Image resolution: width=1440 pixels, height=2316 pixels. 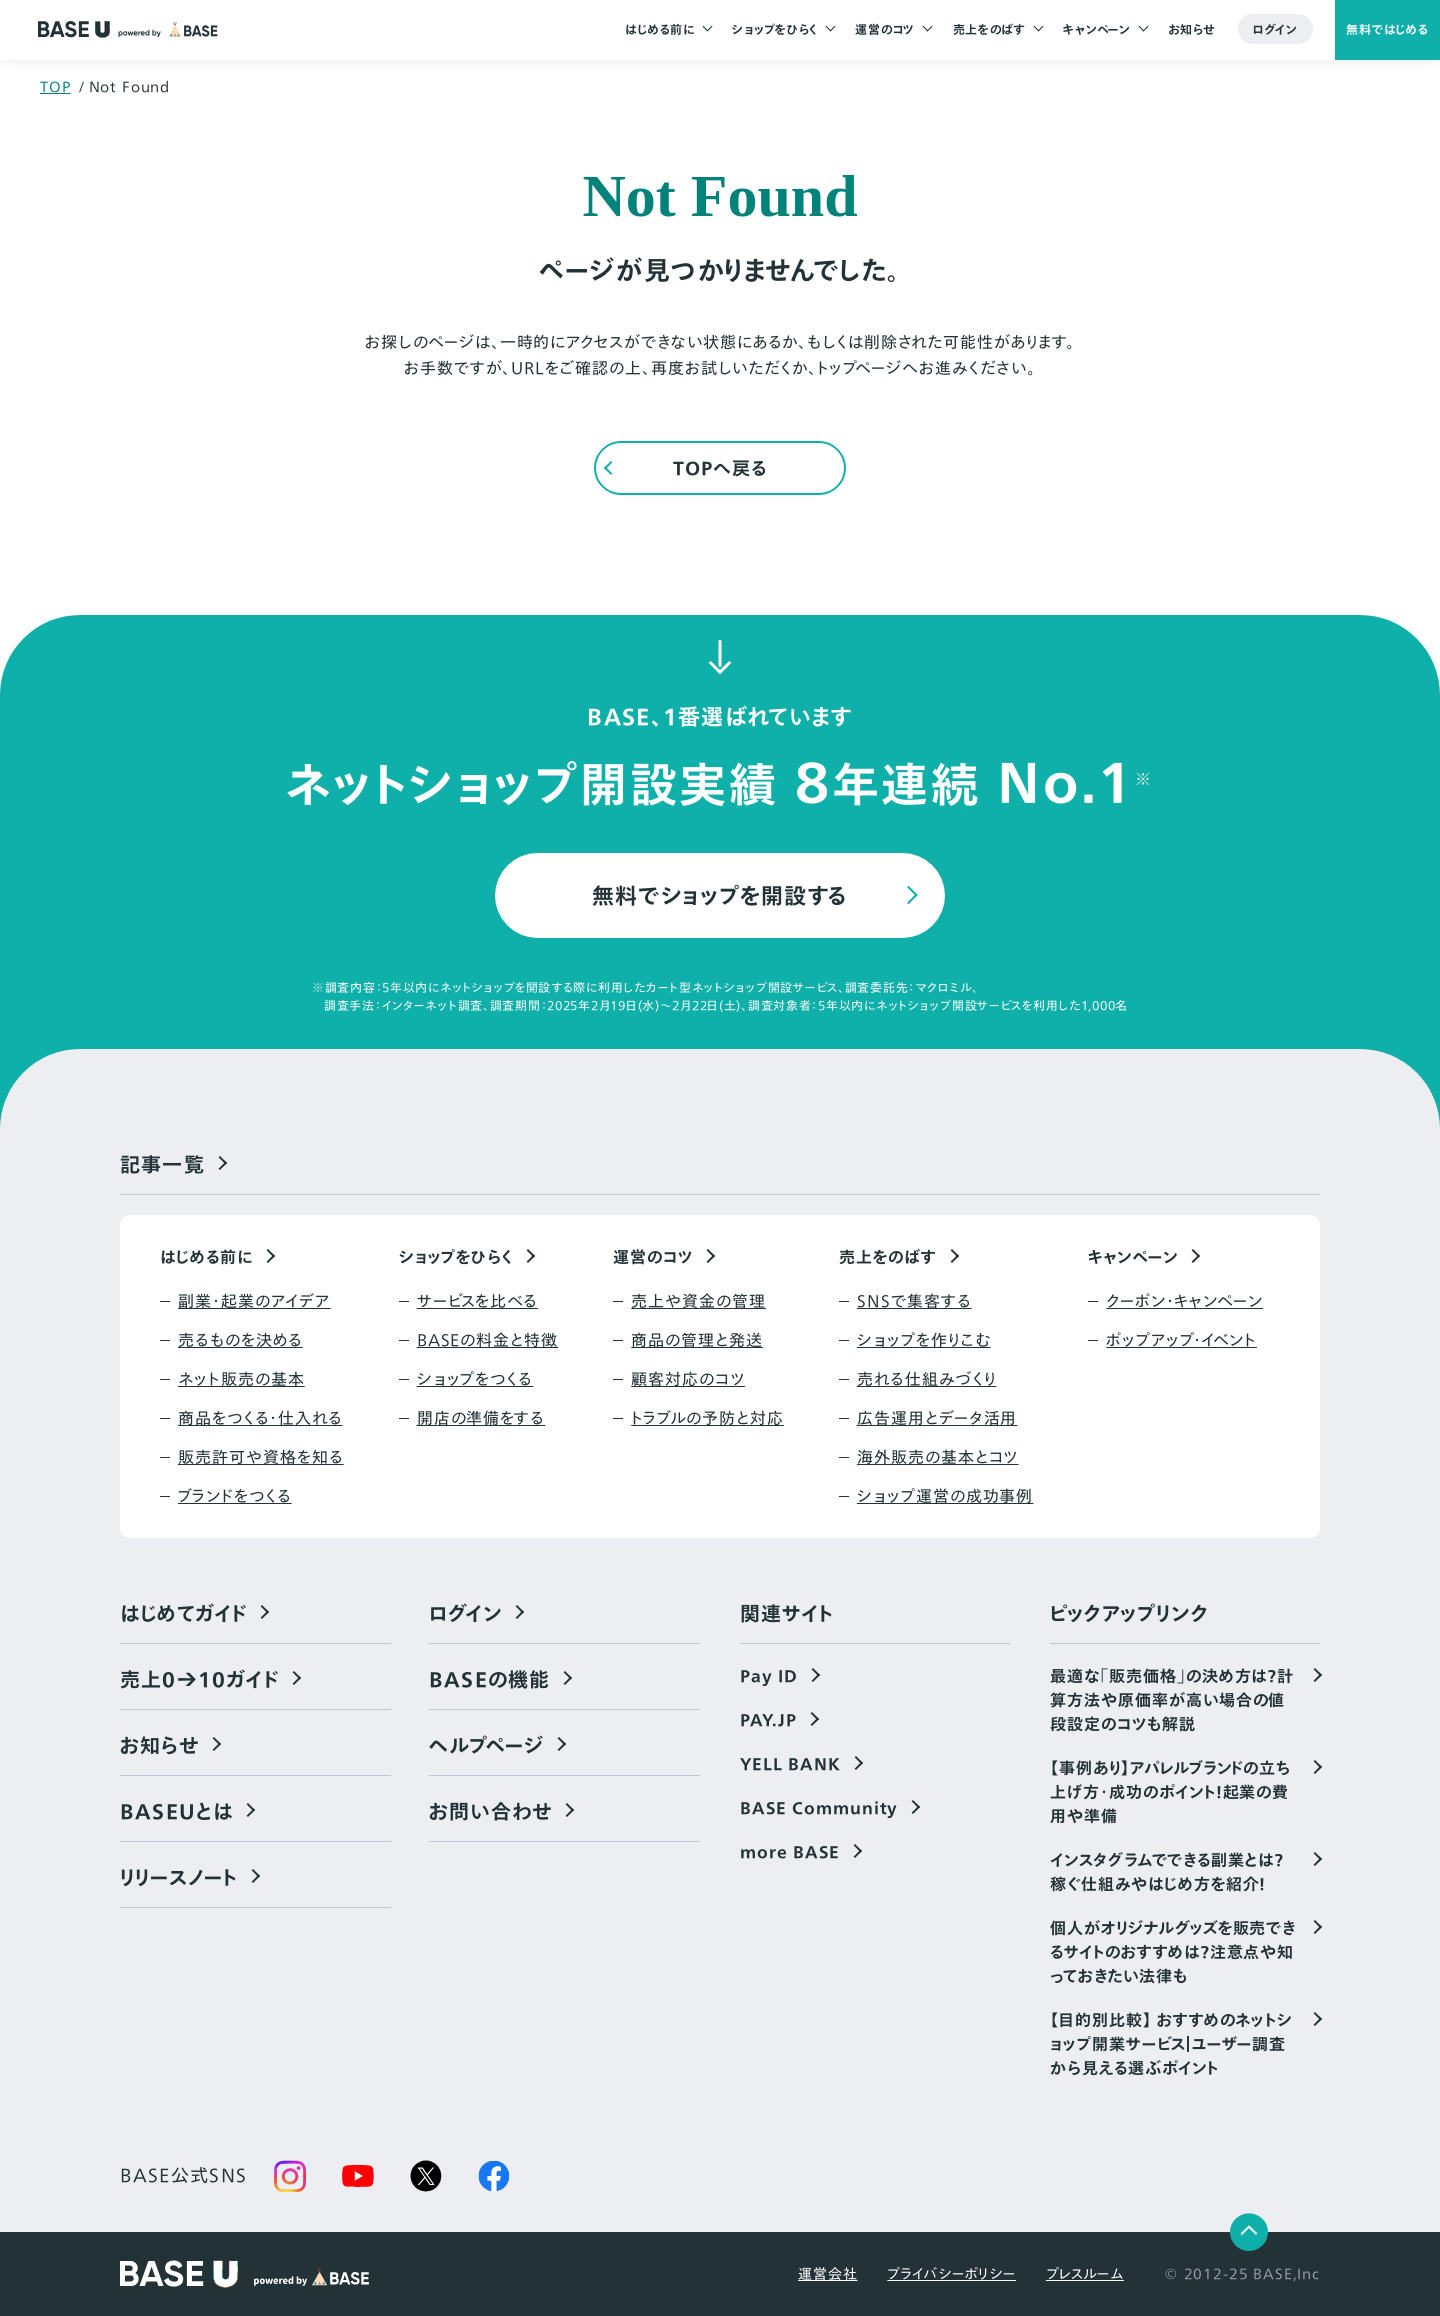 I want to click on 商品の管理と発送, so click(x=697, y=1340).